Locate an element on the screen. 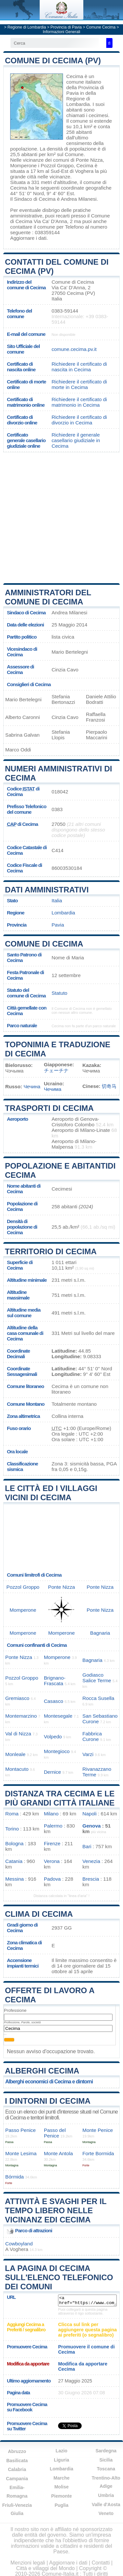 This screenshot has height=2576, width=123. Amministratori del Comune di Cecima is located at coordinates (48, 597).